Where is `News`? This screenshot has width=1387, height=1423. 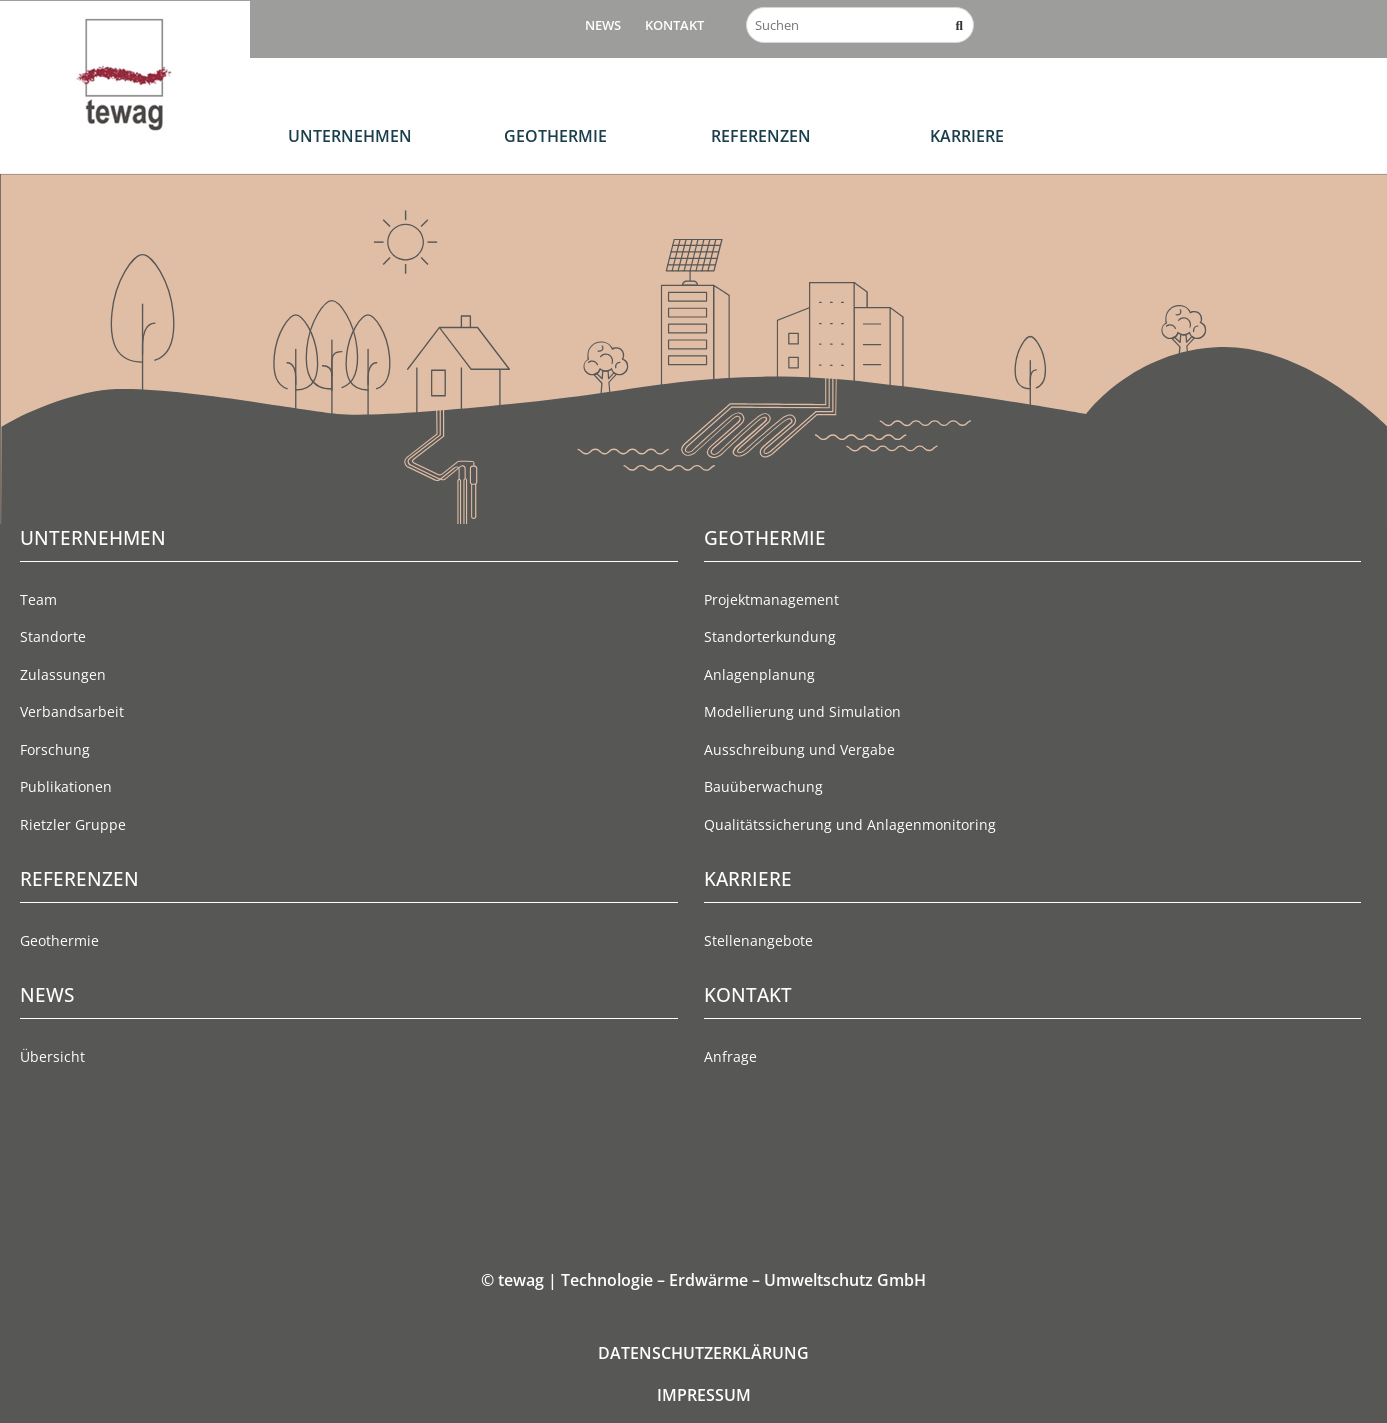
News is located at coordinates (603, 25).